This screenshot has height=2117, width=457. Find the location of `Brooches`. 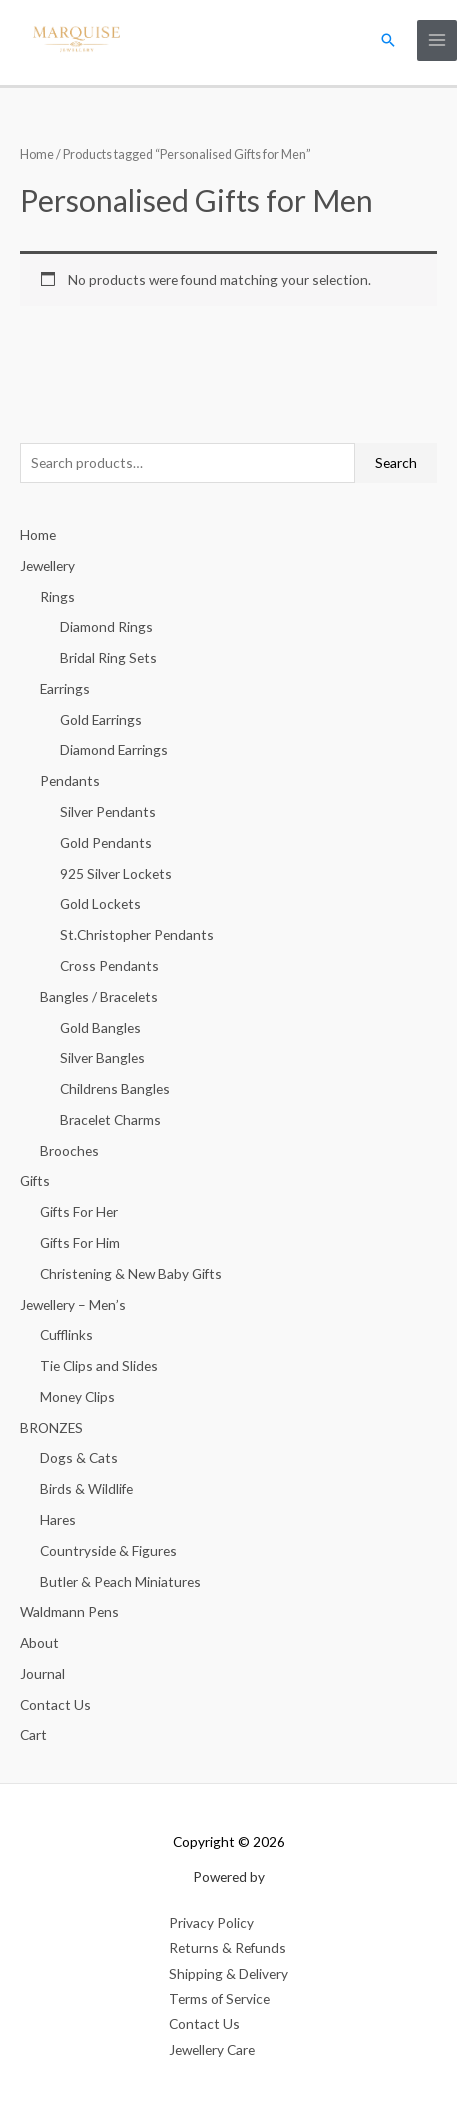

Brooches is located at coordinates (69, 1150).